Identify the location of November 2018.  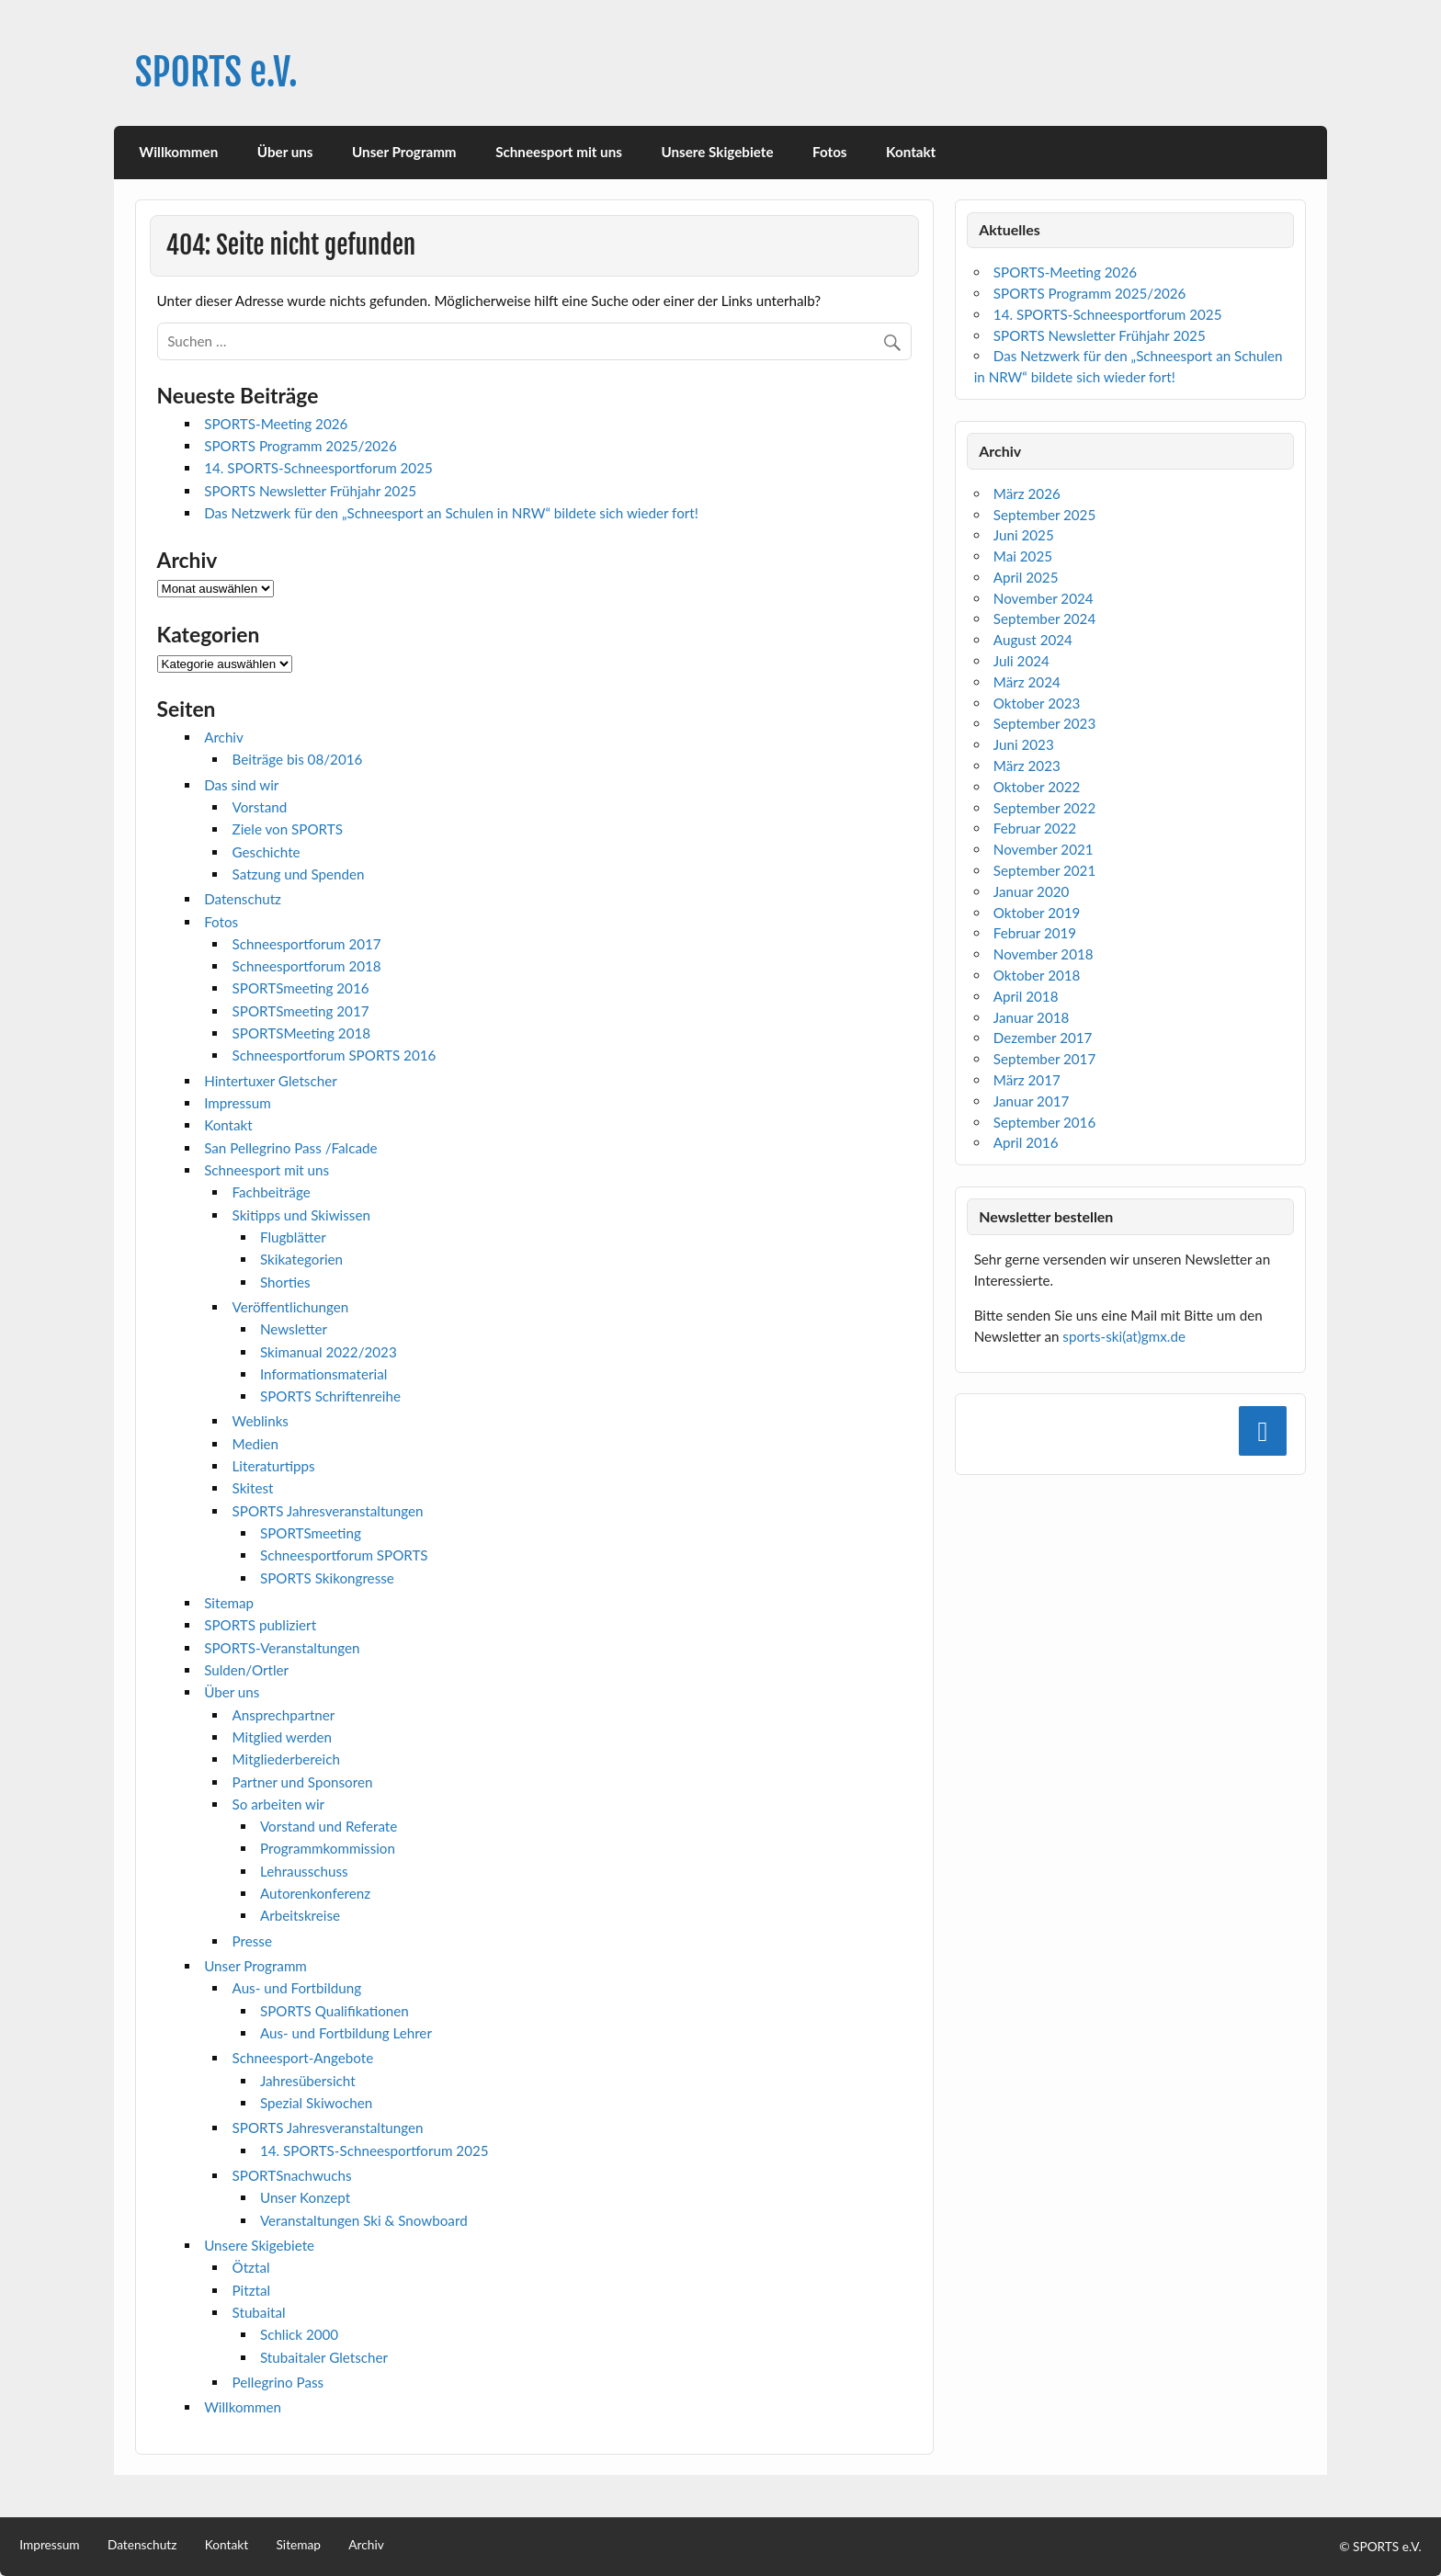
(1043, 954).